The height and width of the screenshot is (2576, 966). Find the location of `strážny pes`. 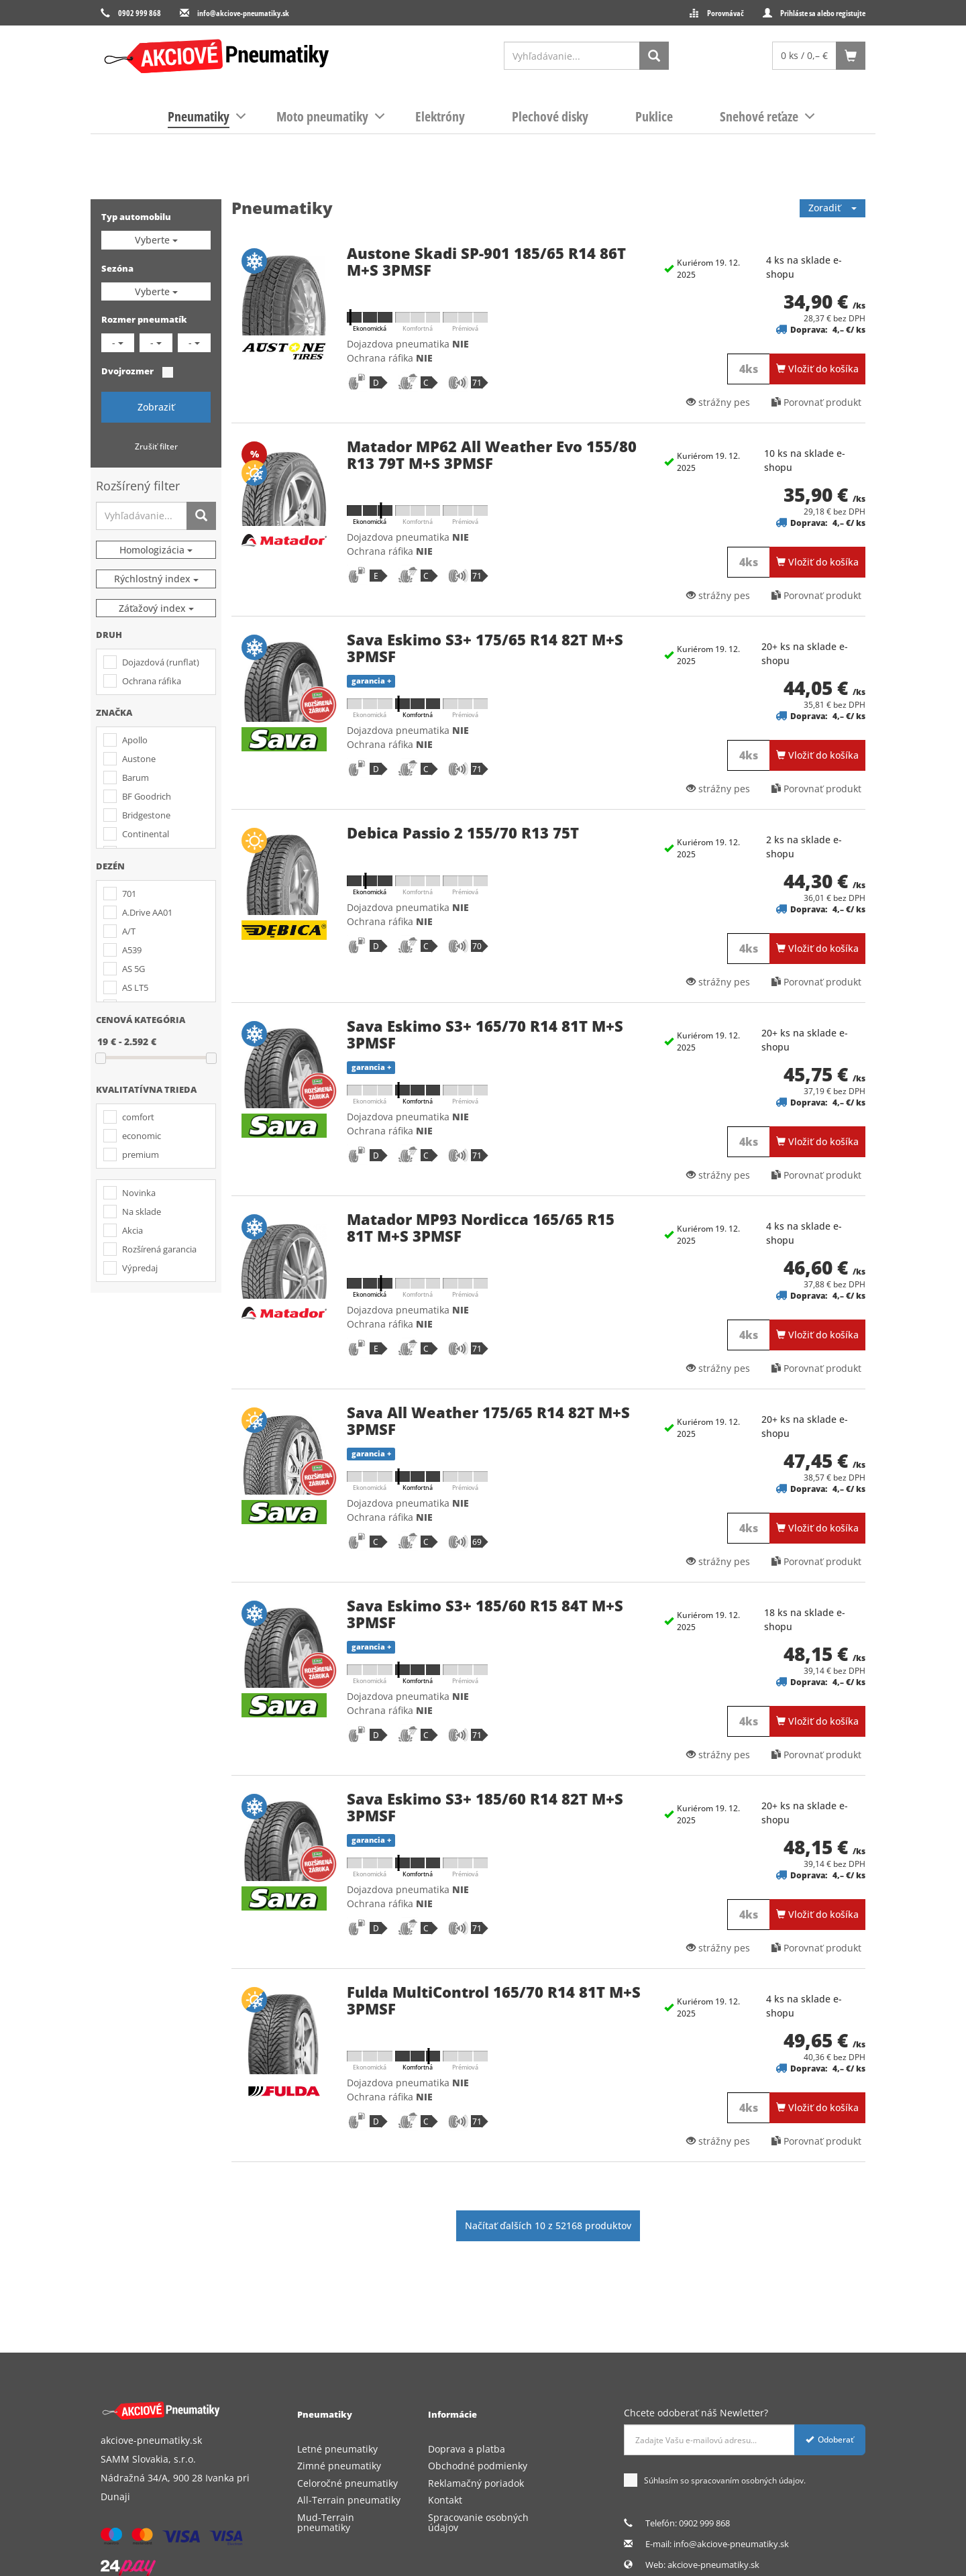

strážny pes is located at coordinates (718, 402).